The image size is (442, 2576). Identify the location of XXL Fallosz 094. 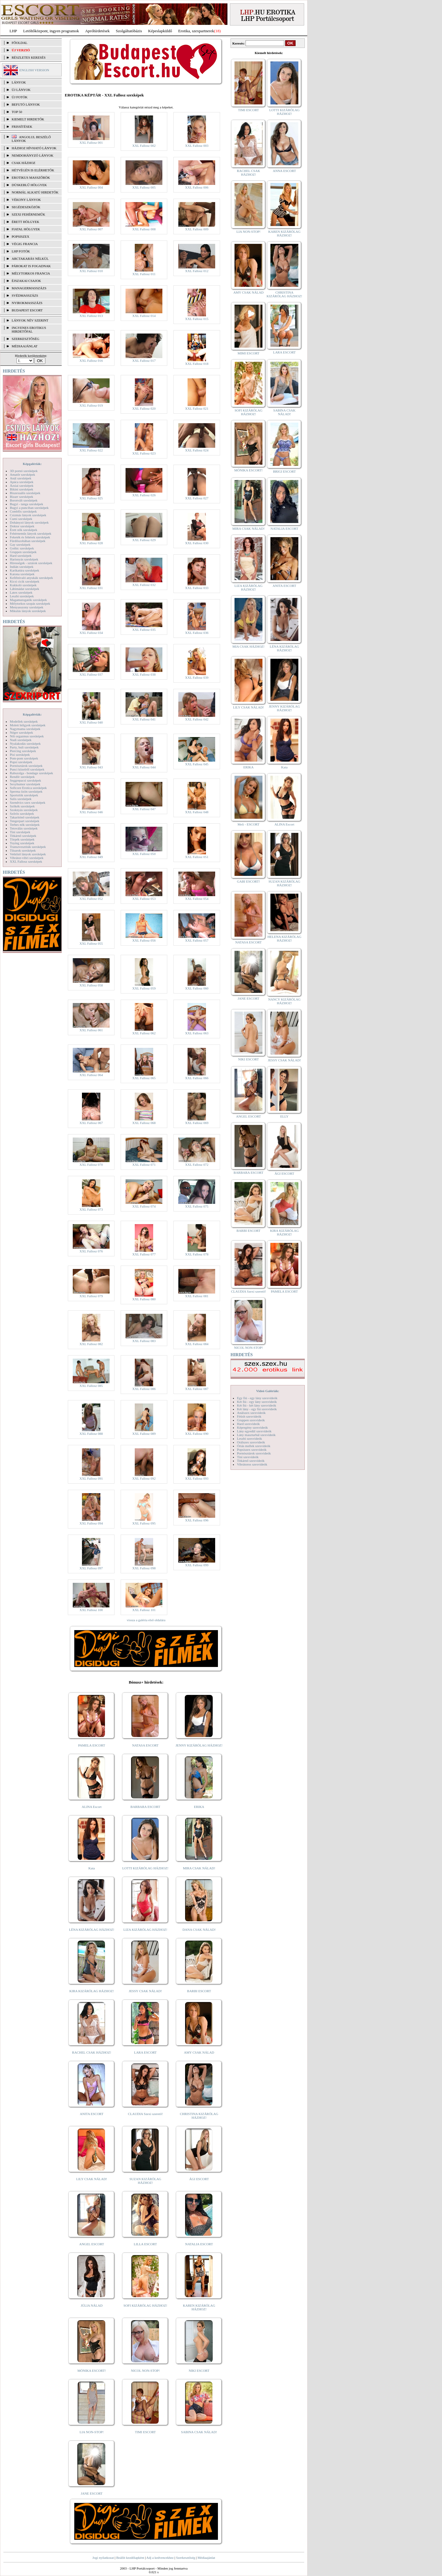
(91, 1523).